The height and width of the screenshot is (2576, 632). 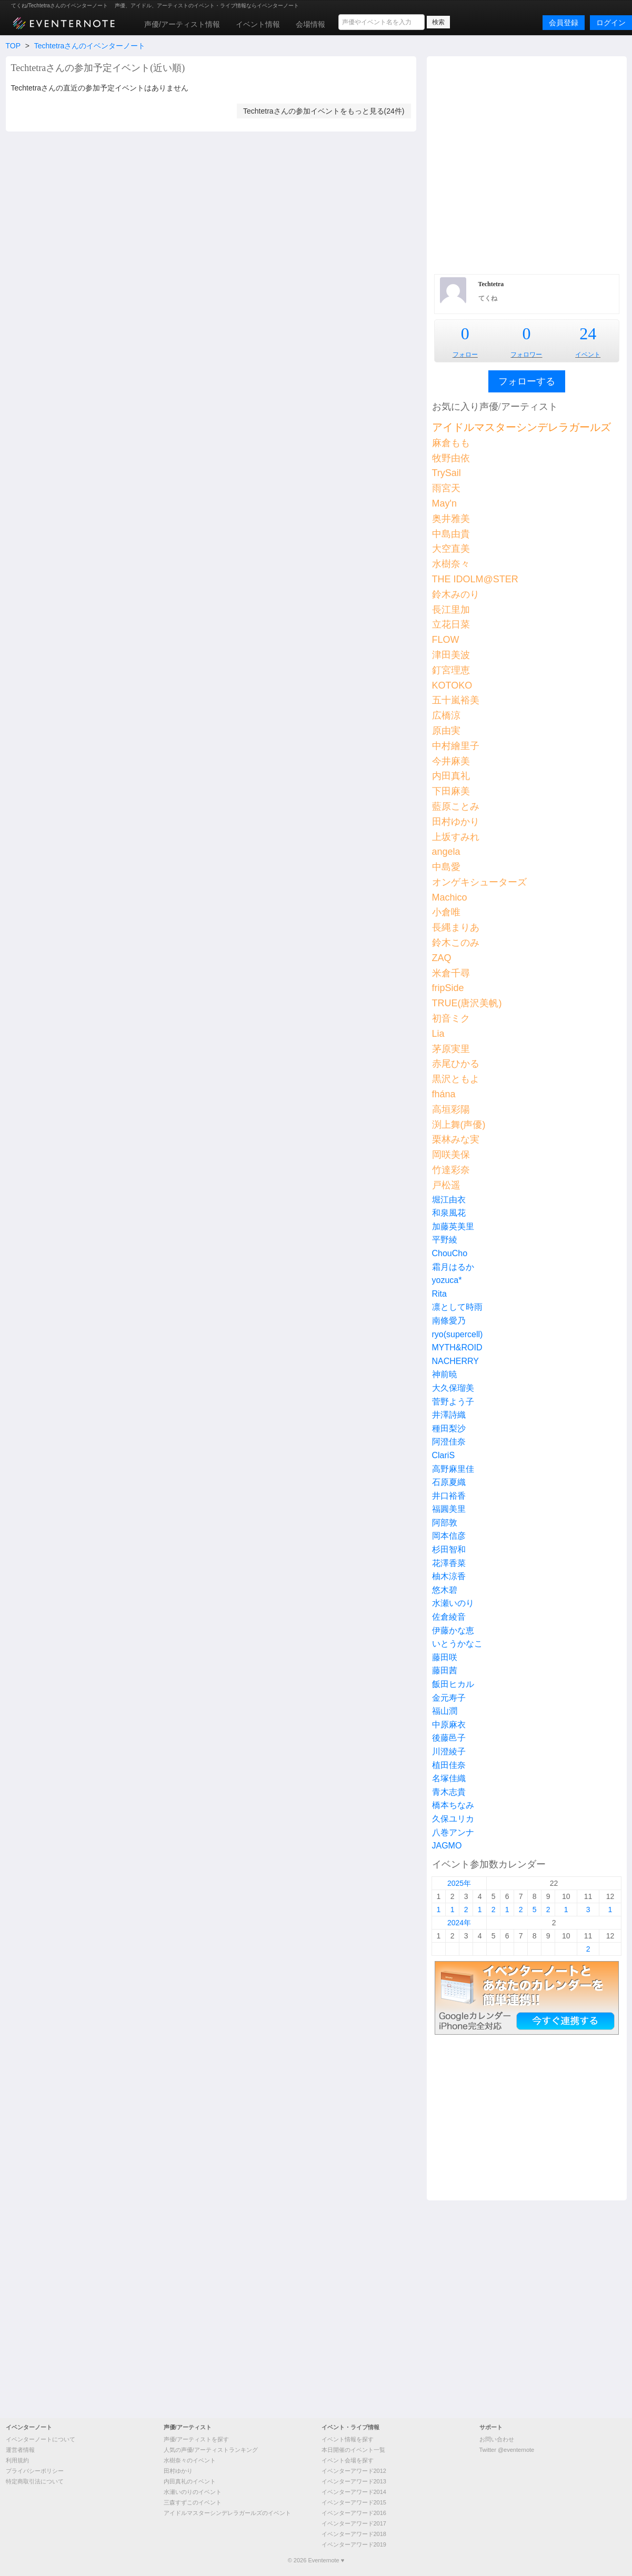 What do you see at coordinates (40, 2439) in the screenshot?
I see `イベンターノートについて` at bounding box center [40, 2439].